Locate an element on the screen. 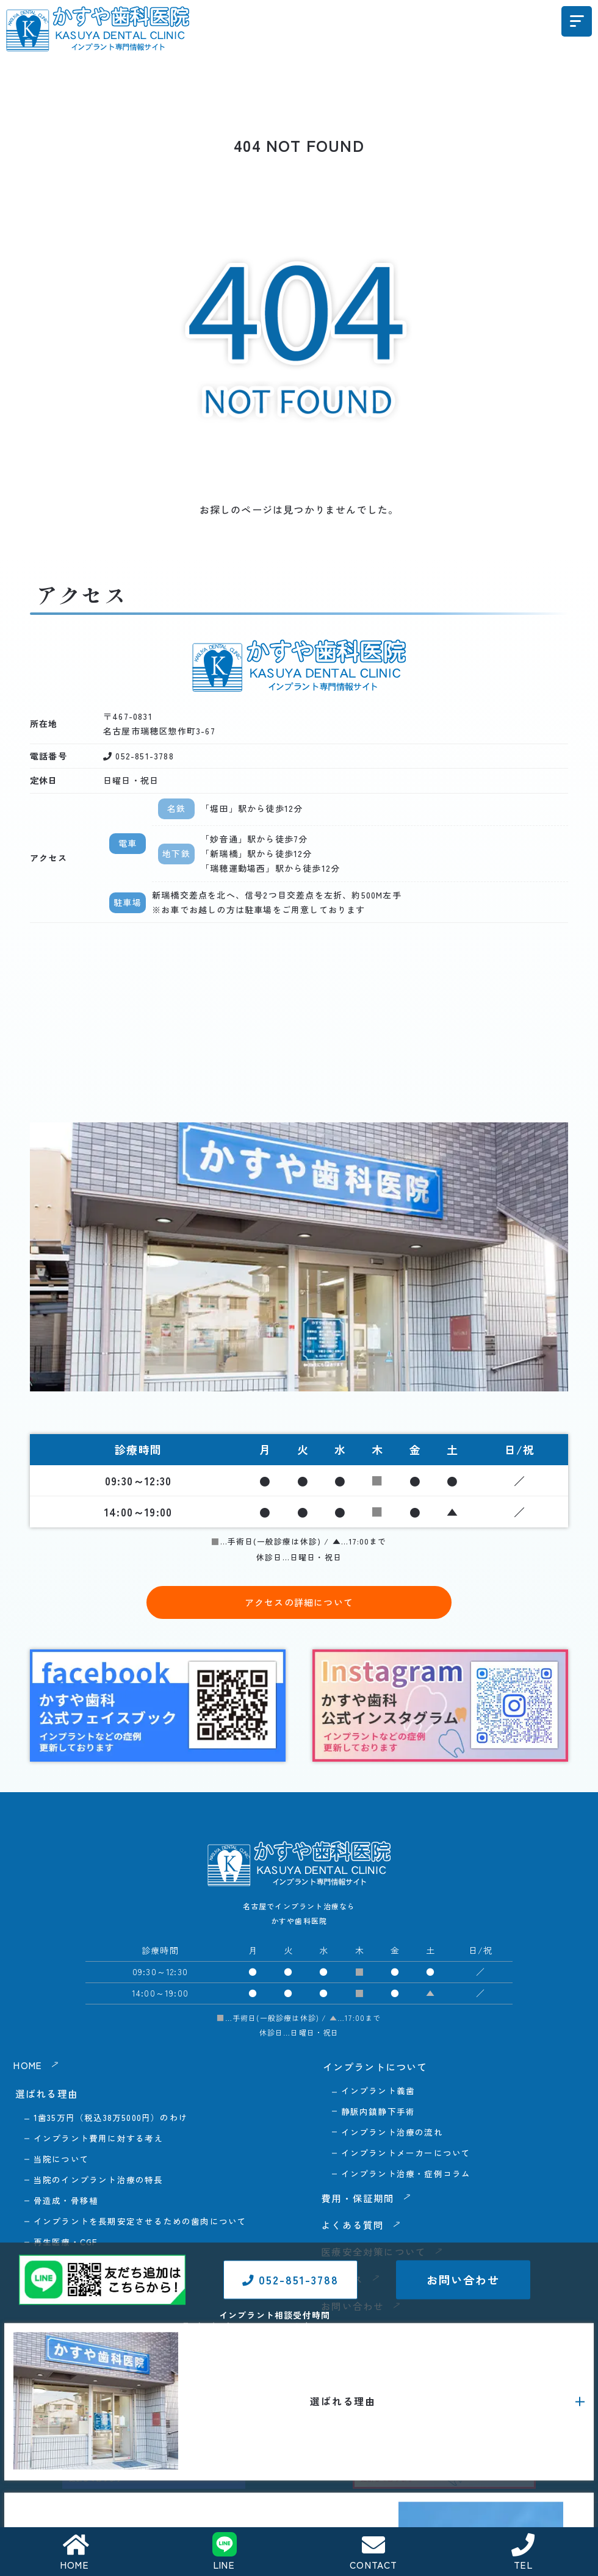  アクセスの詳細について is located at coordinates (299, 1602).